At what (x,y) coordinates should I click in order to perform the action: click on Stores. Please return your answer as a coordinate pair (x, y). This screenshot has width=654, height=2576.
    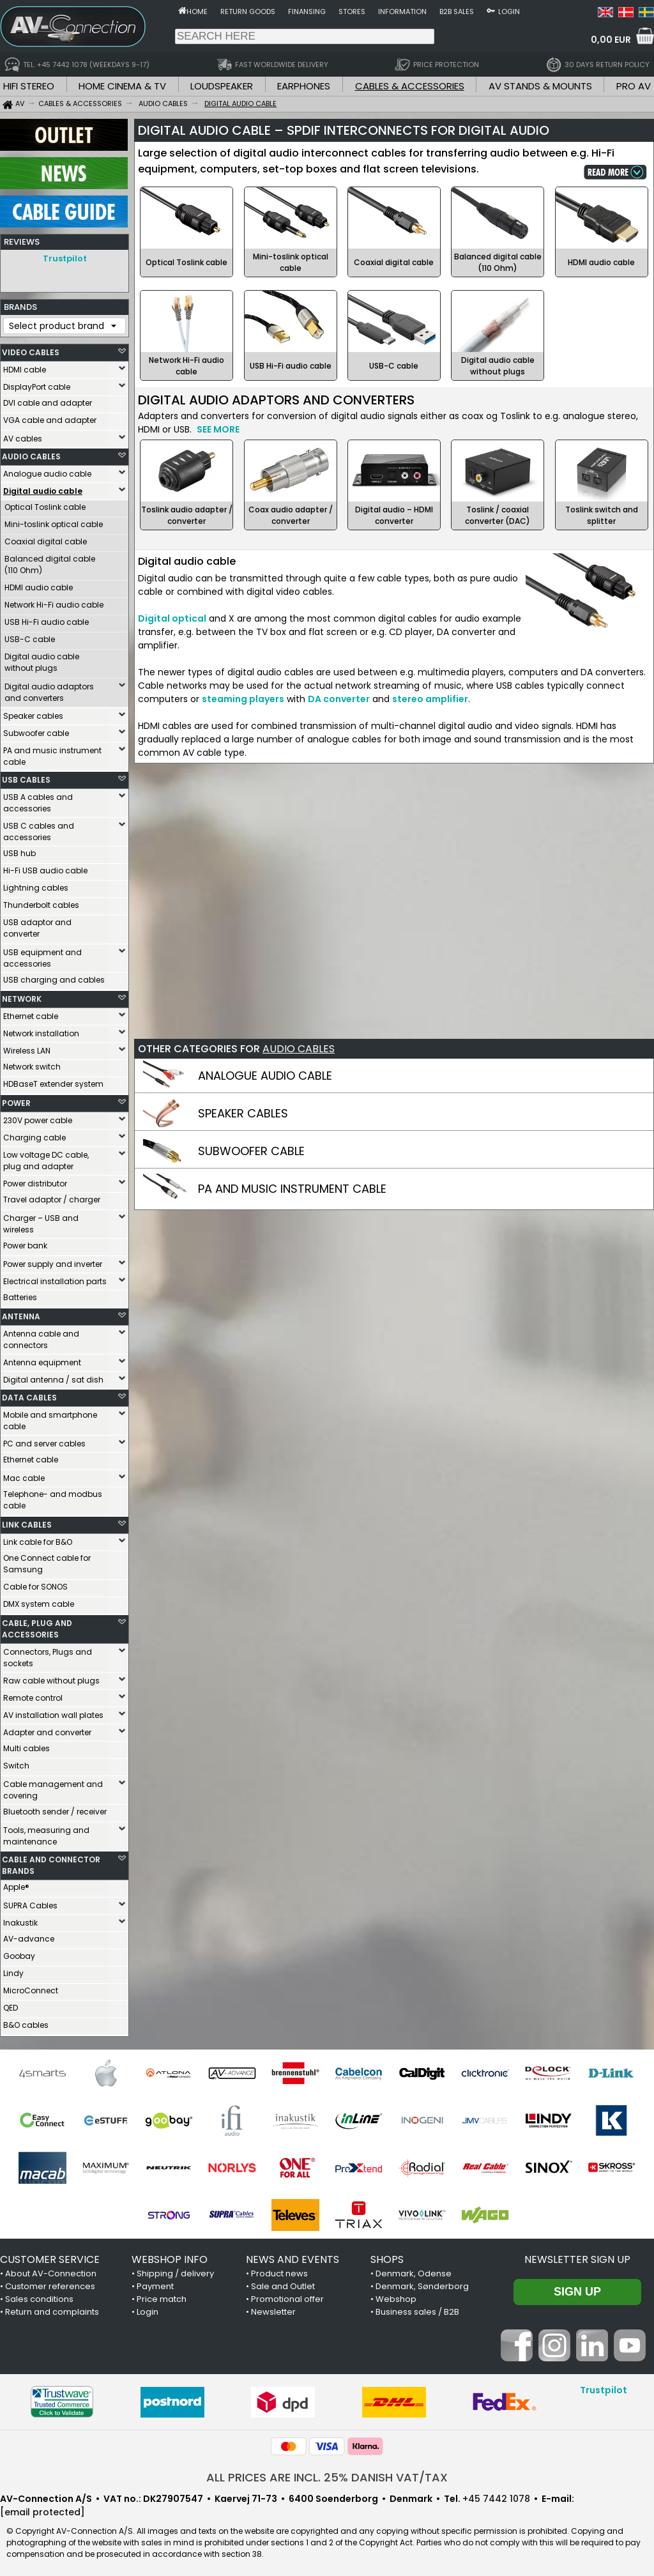
    Looking at the image, I should click on (351, 11).